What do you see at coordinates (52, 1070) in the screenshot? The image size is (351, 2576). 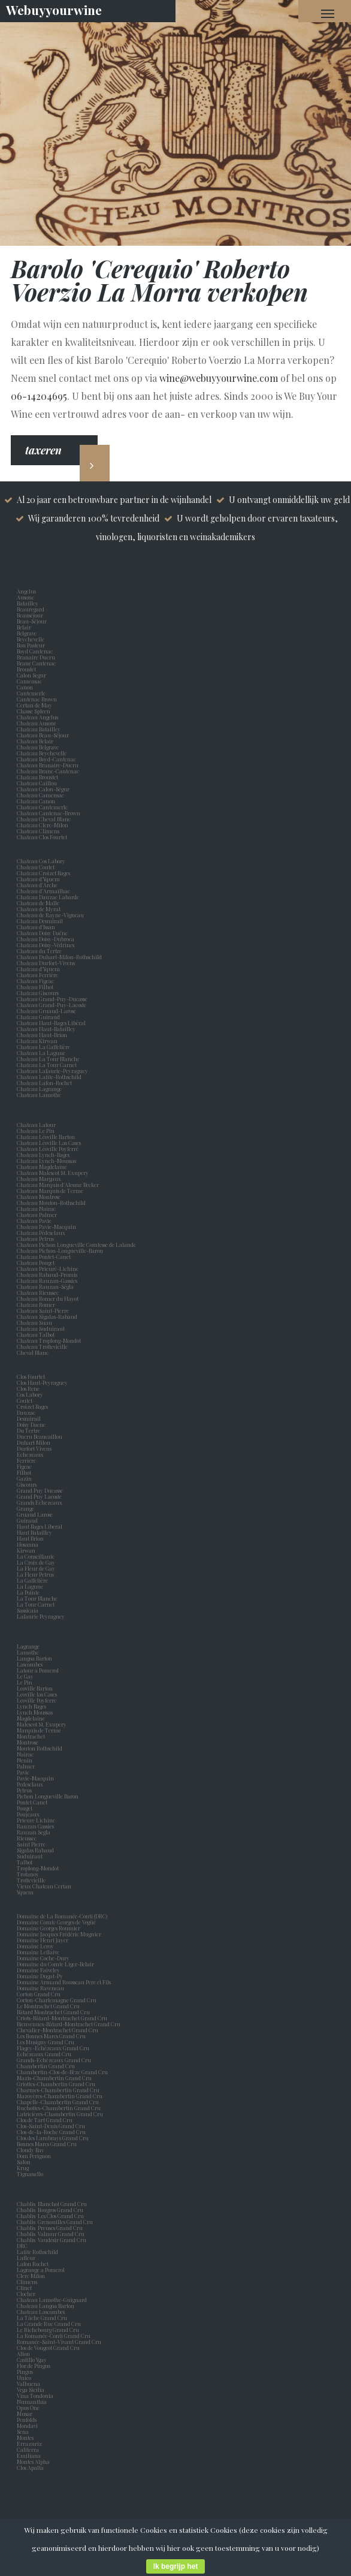 I see `Chateau Lafaurie-Peyraguey` at bounding box center [52, 1070].